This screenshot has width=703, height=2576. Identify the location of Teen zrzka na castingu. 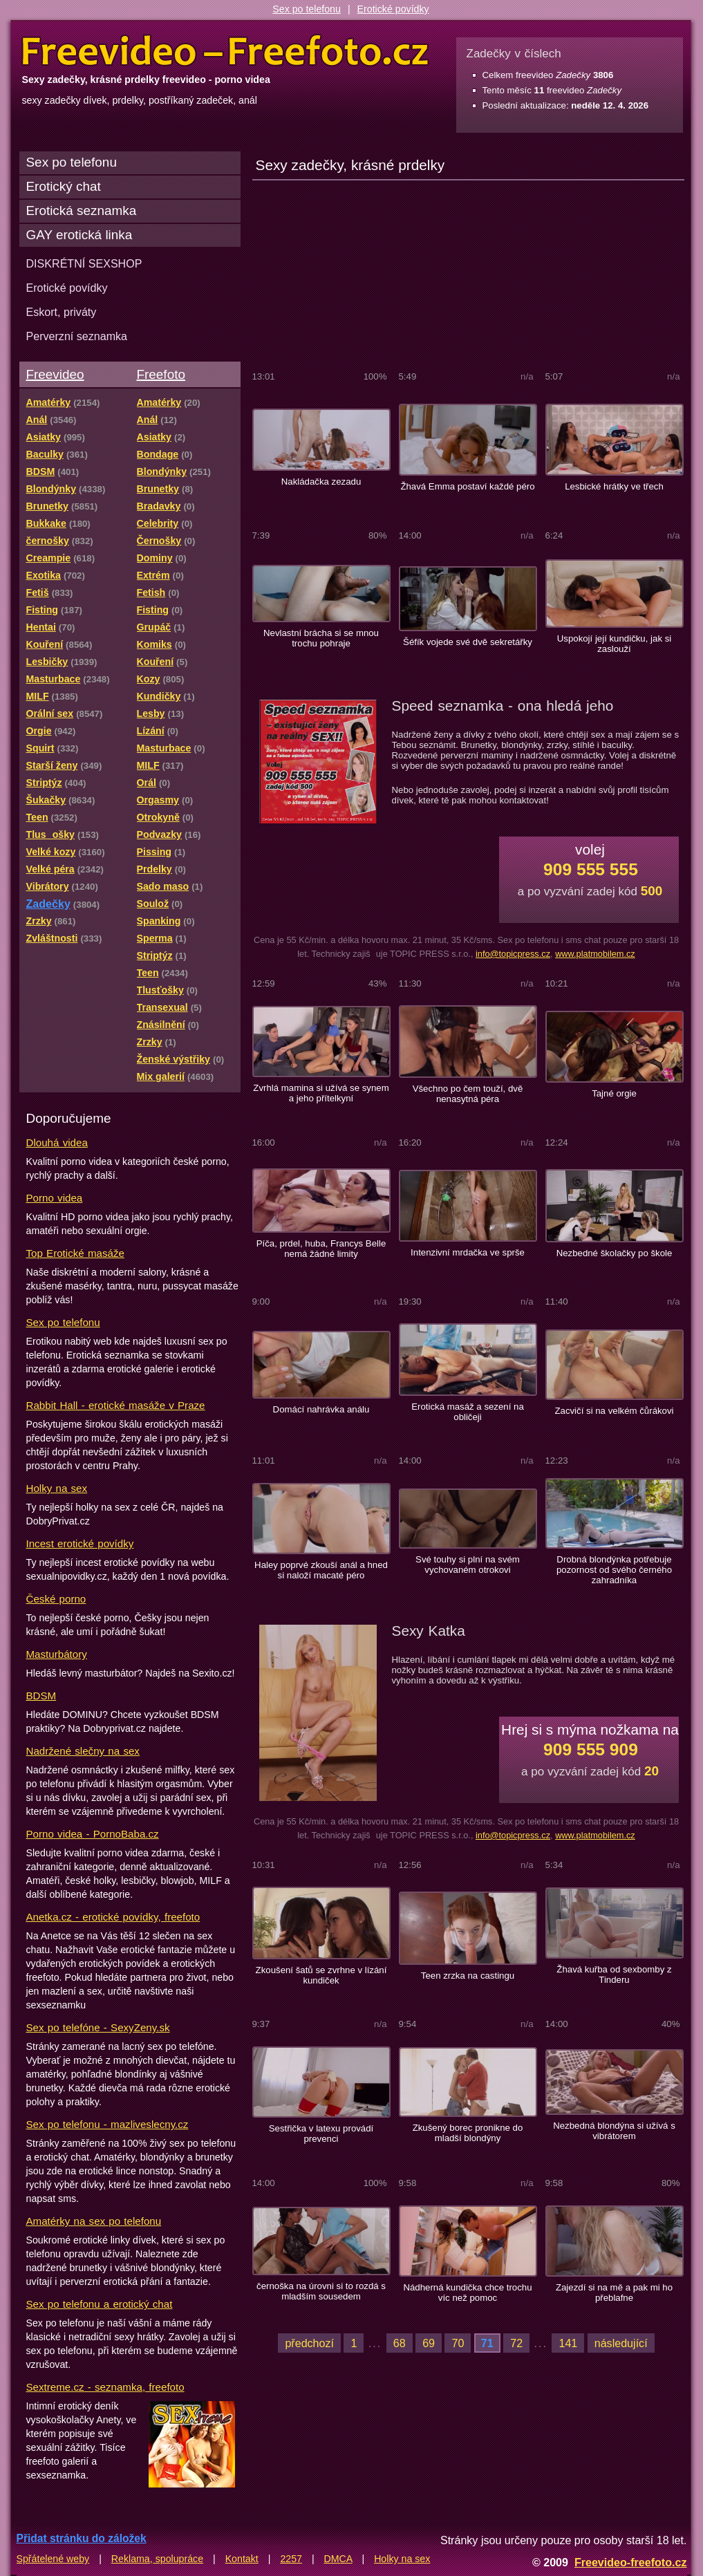
(467, 1975).